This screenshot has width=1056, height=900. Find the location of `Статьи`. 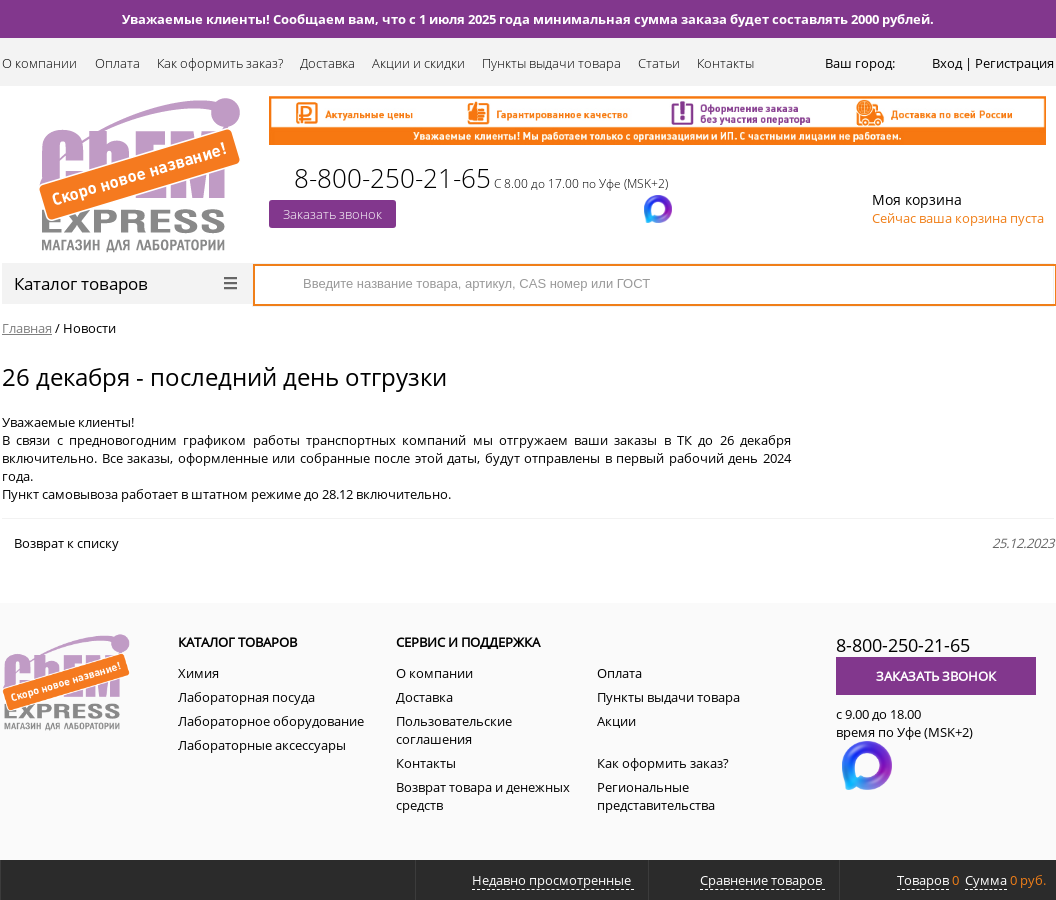

Статьи is located at coordinates (659, 63).